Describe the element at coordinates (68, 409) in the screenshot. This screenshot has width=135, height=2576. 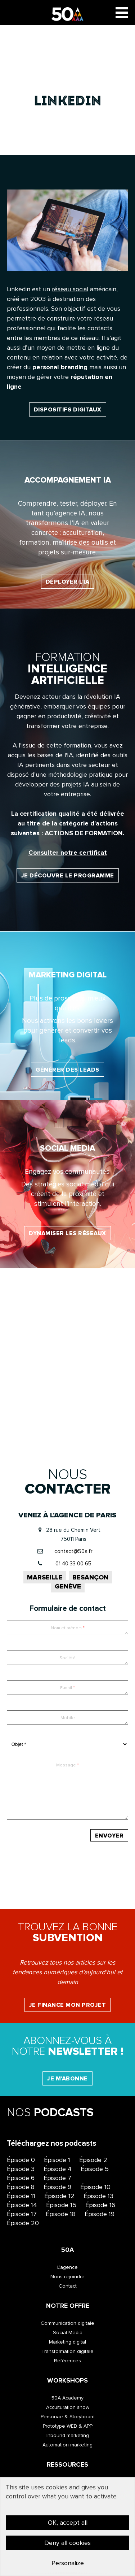
I see `dispositifs digitaux` at that location.